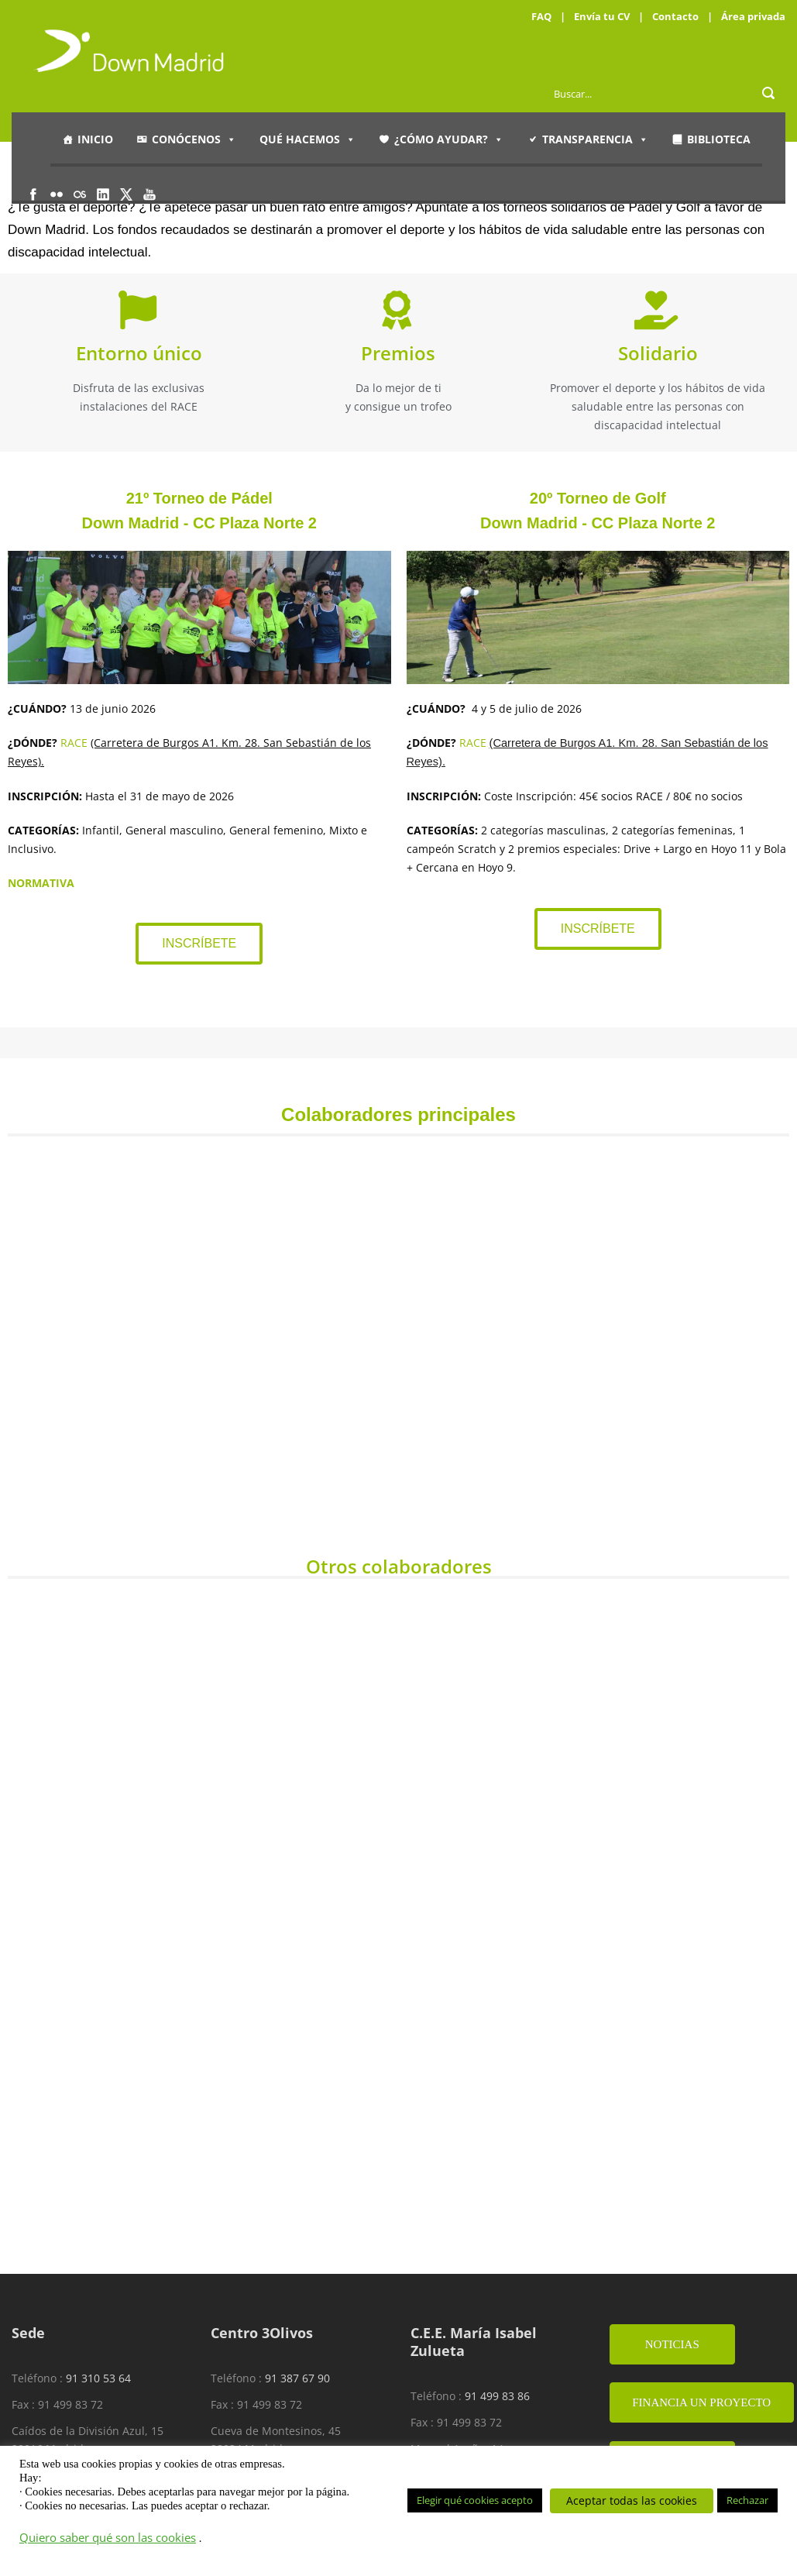 The width and height of the screenshot is (797, 2576). Describe the element at coordinates (475, 2500) in the screenshot. I see `Elegir qué cookies acepto [button]` at that location.